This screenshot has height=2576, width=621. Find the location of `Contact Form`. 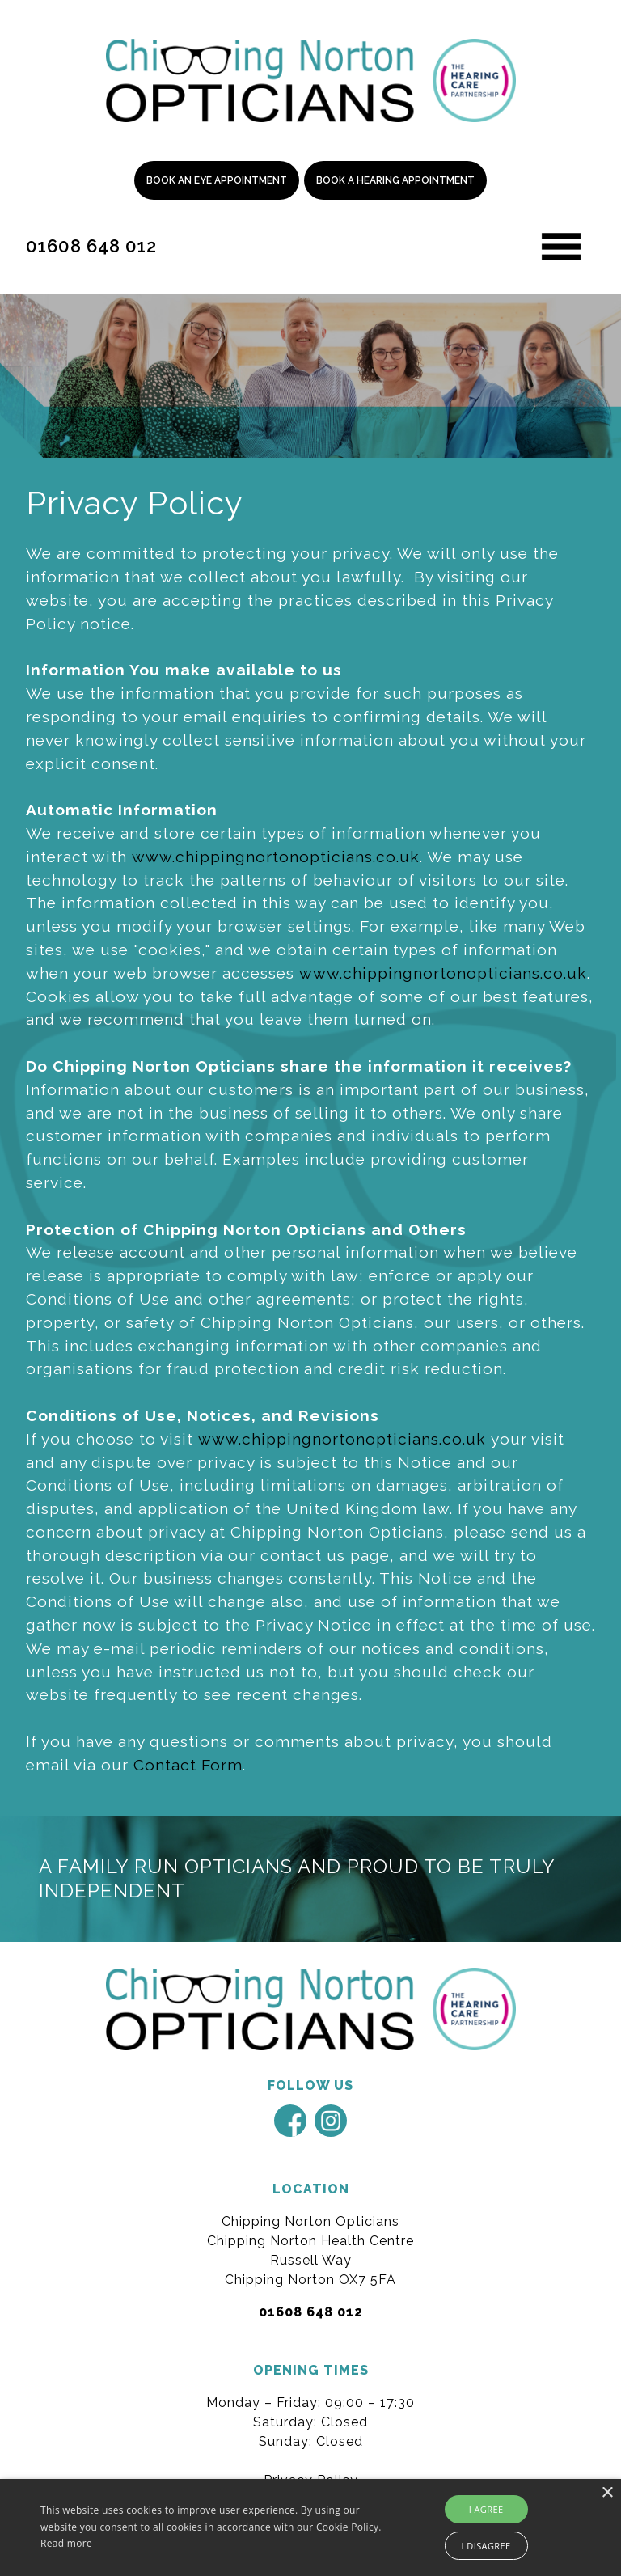

Contact Form is located at coordinates (188, 1765).